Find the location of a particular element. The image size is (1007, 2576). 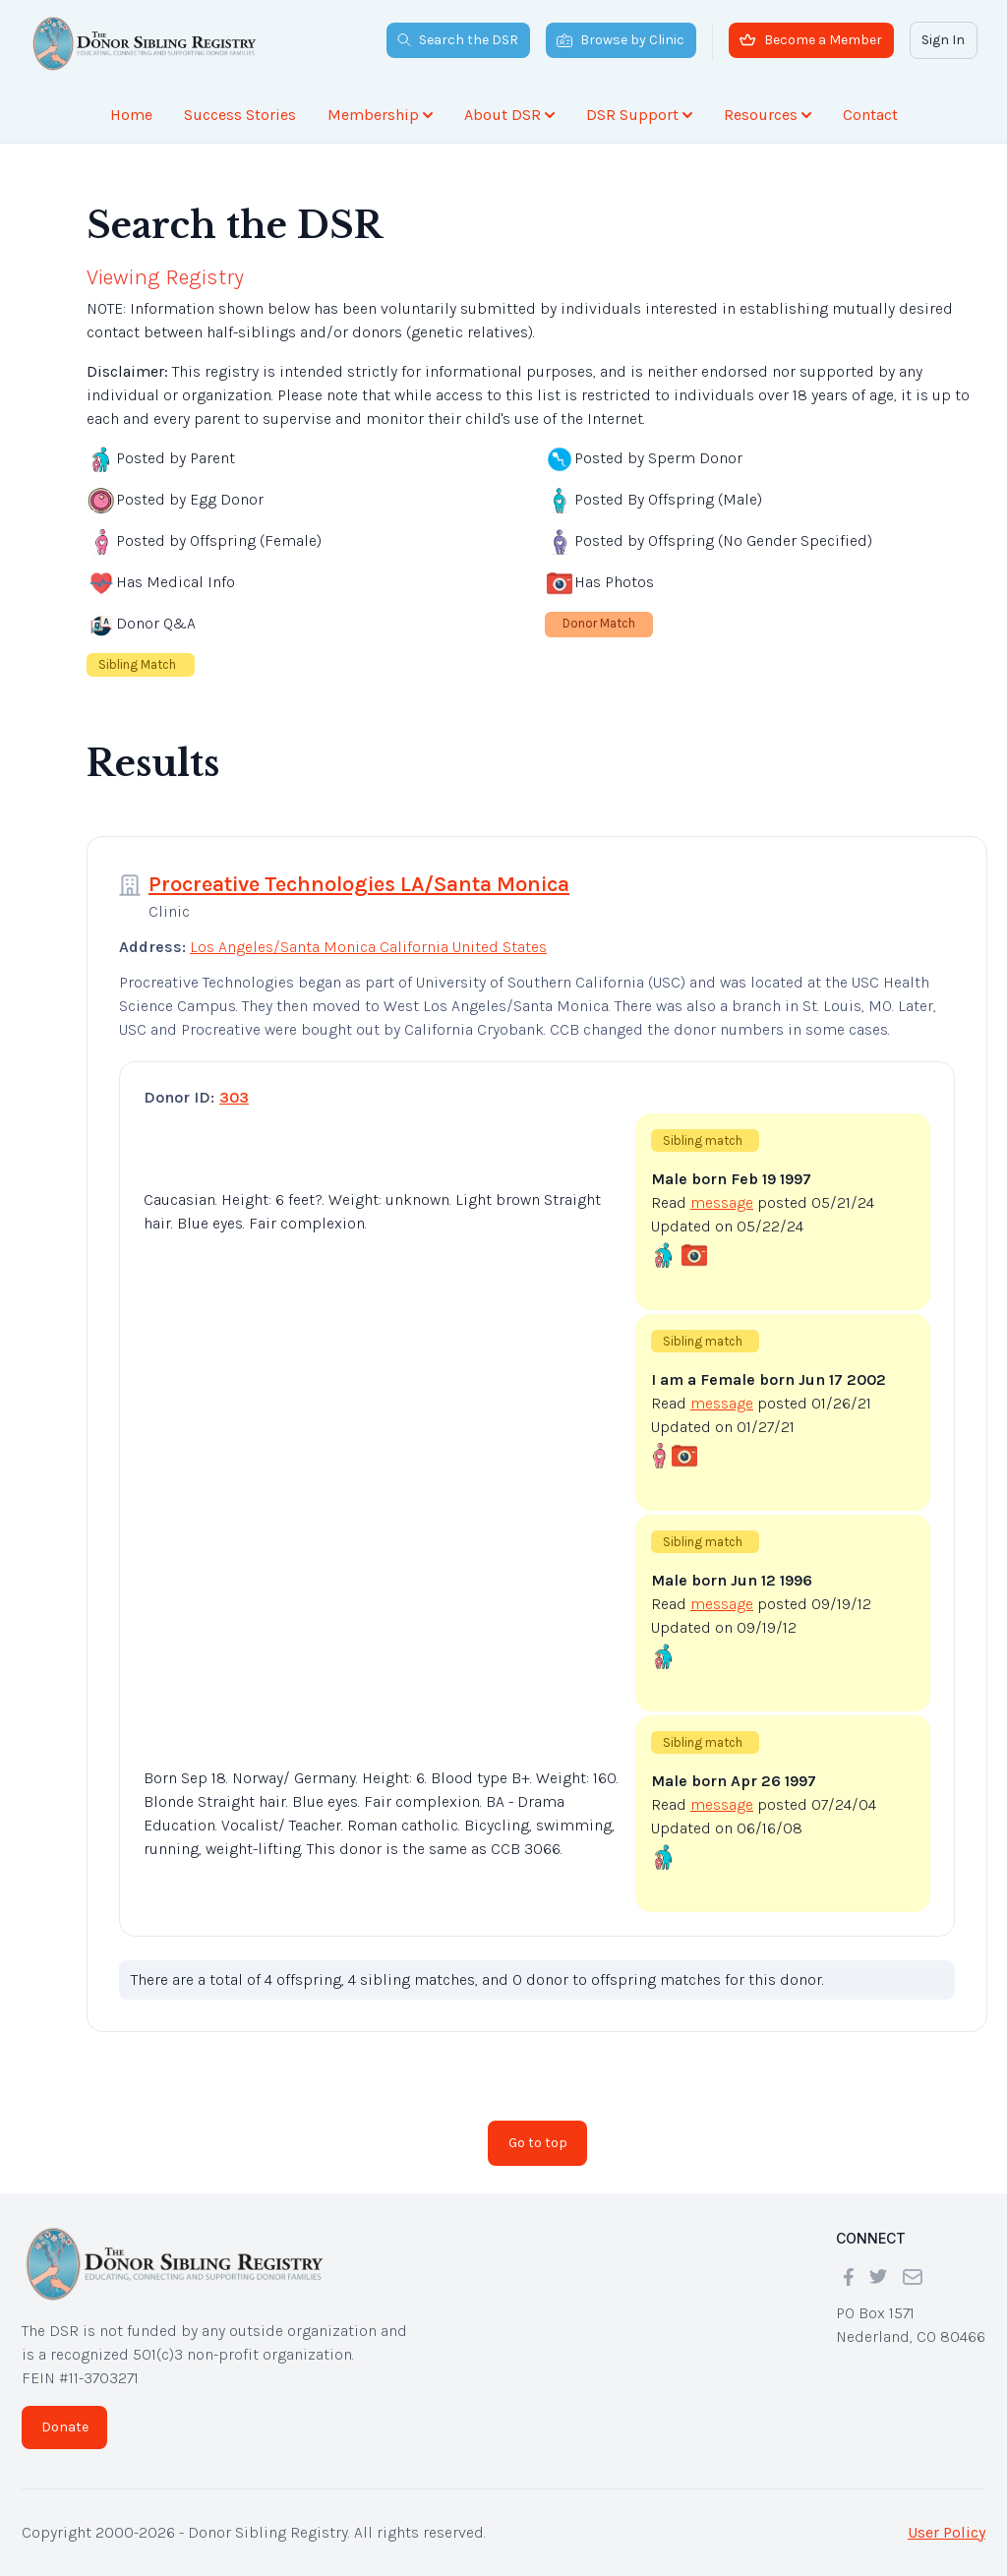

User Policy is located at coordinates (946, 2532).